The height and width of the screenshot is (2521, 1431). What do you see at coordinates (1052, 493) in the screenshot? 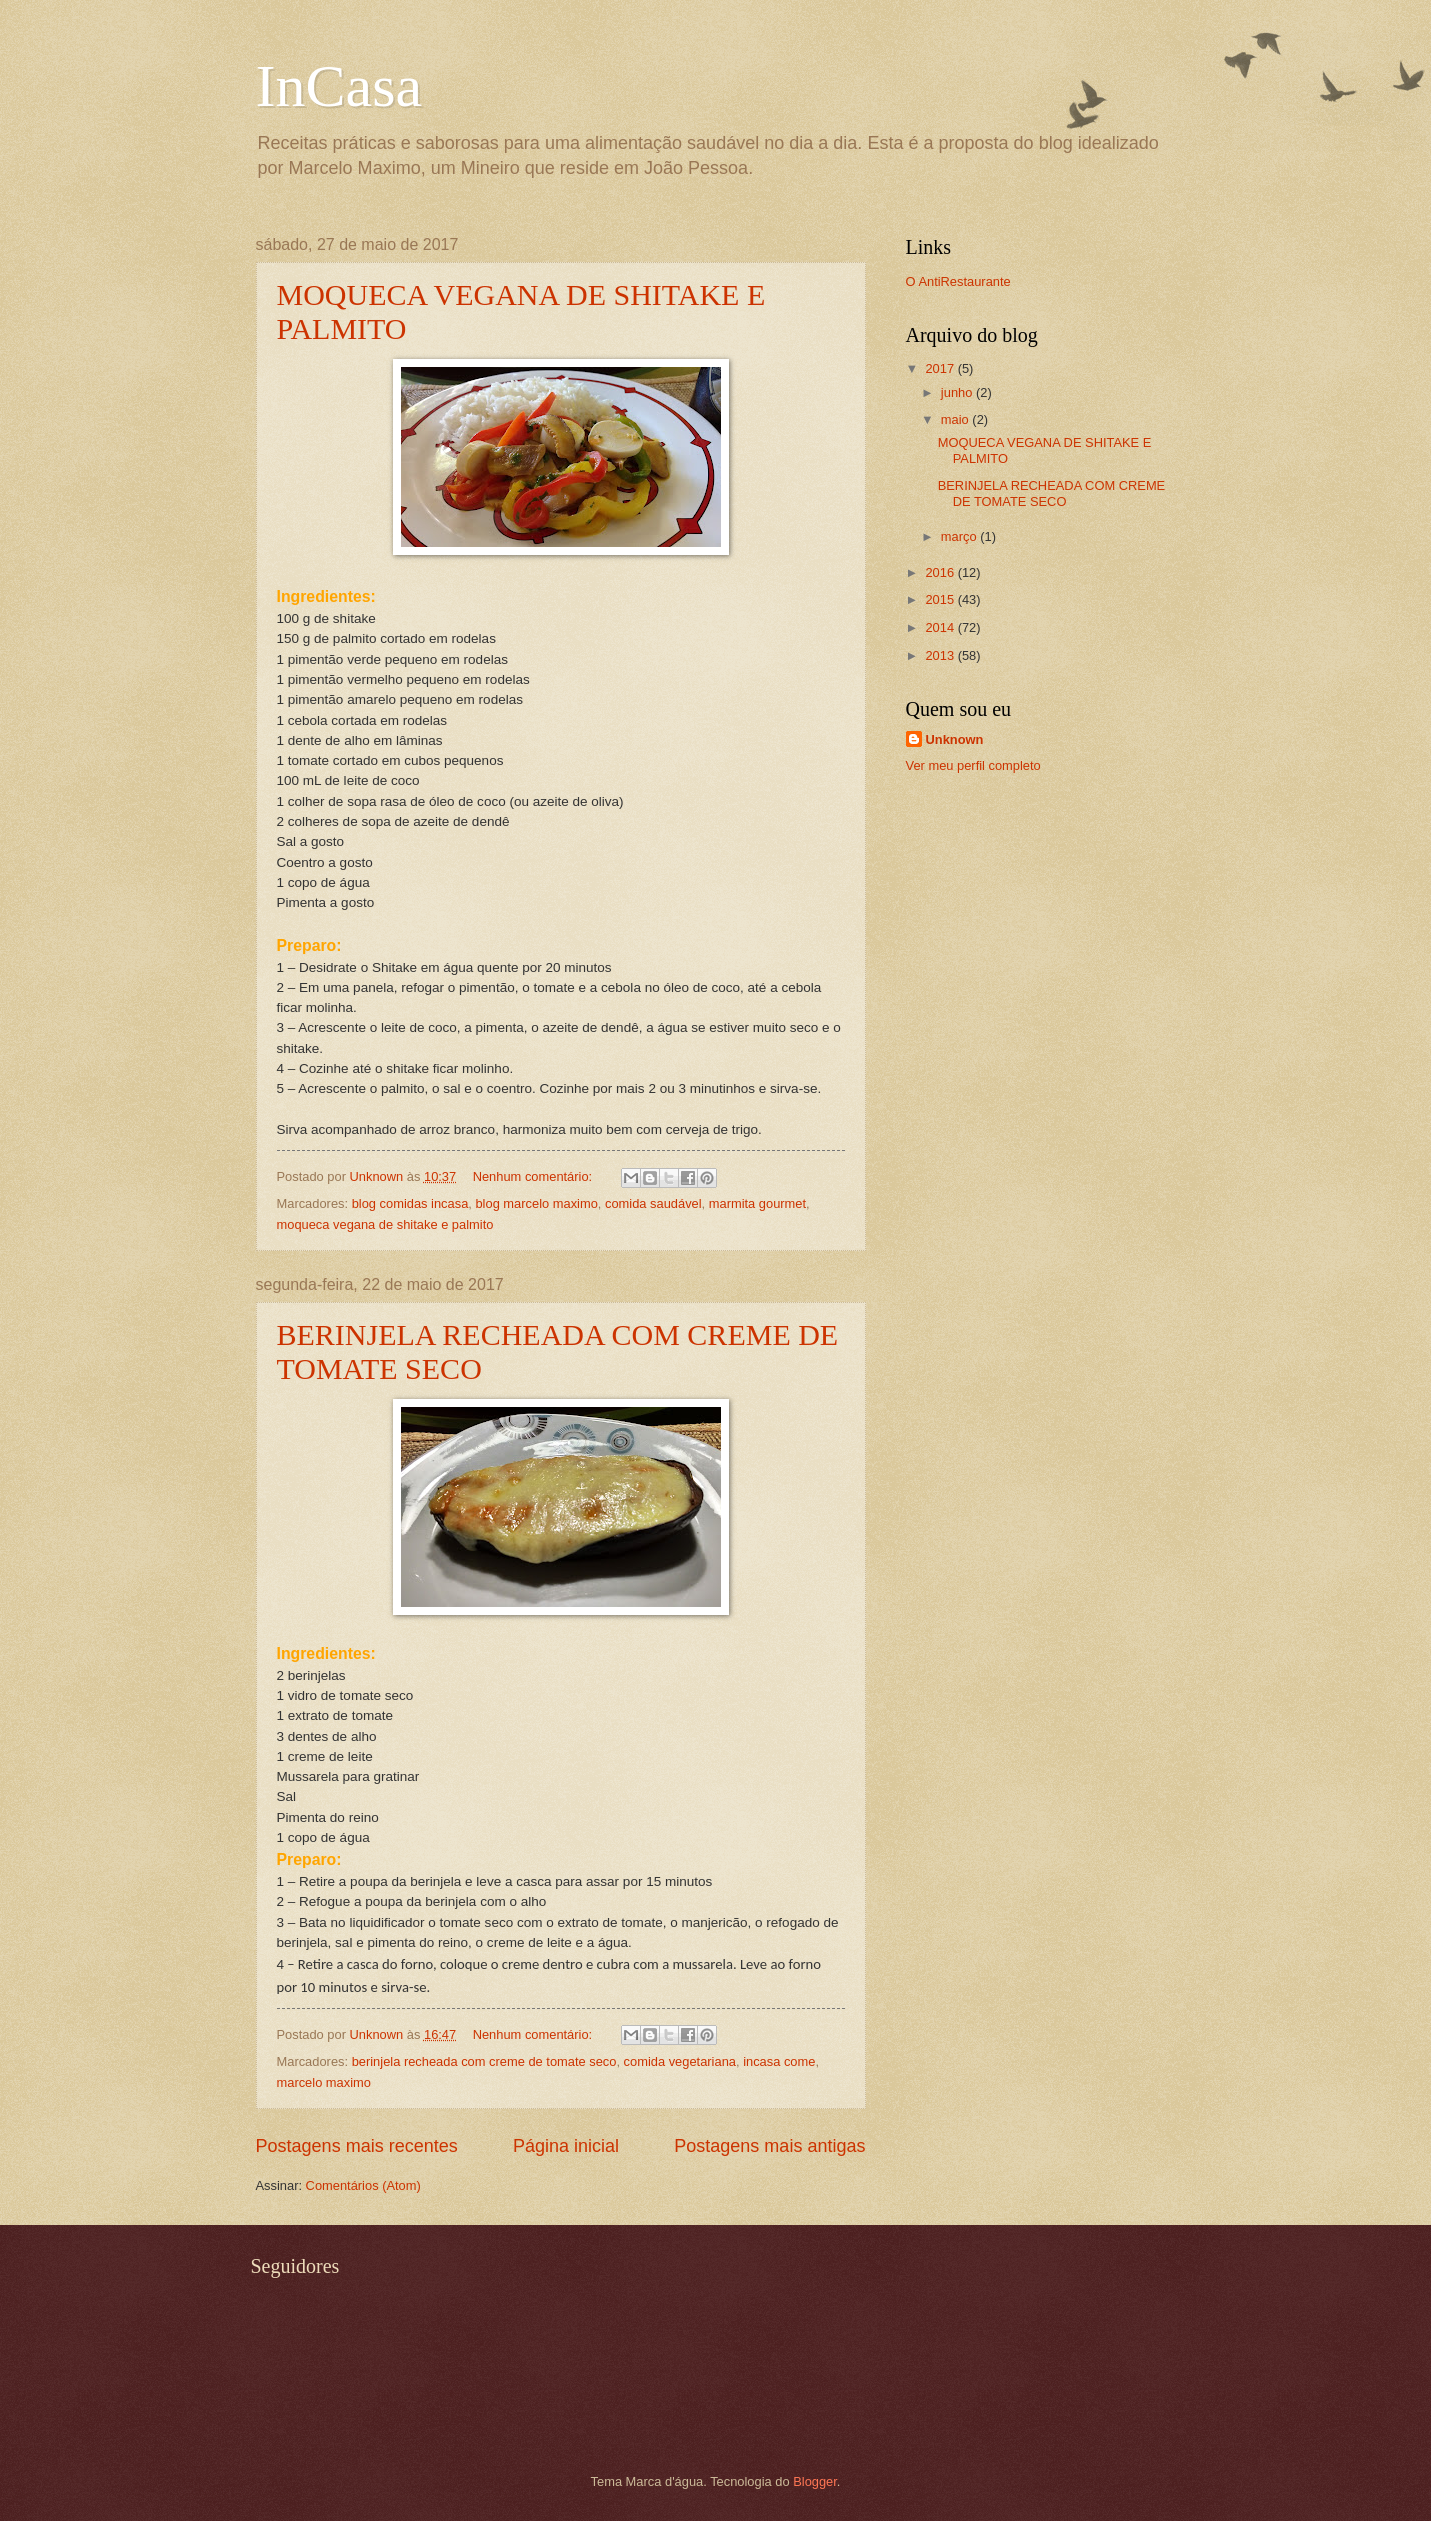
I see `BERINJELA RECHEADA COM CREME DE TOMATE SECO` at bounding box center [1052, 493].